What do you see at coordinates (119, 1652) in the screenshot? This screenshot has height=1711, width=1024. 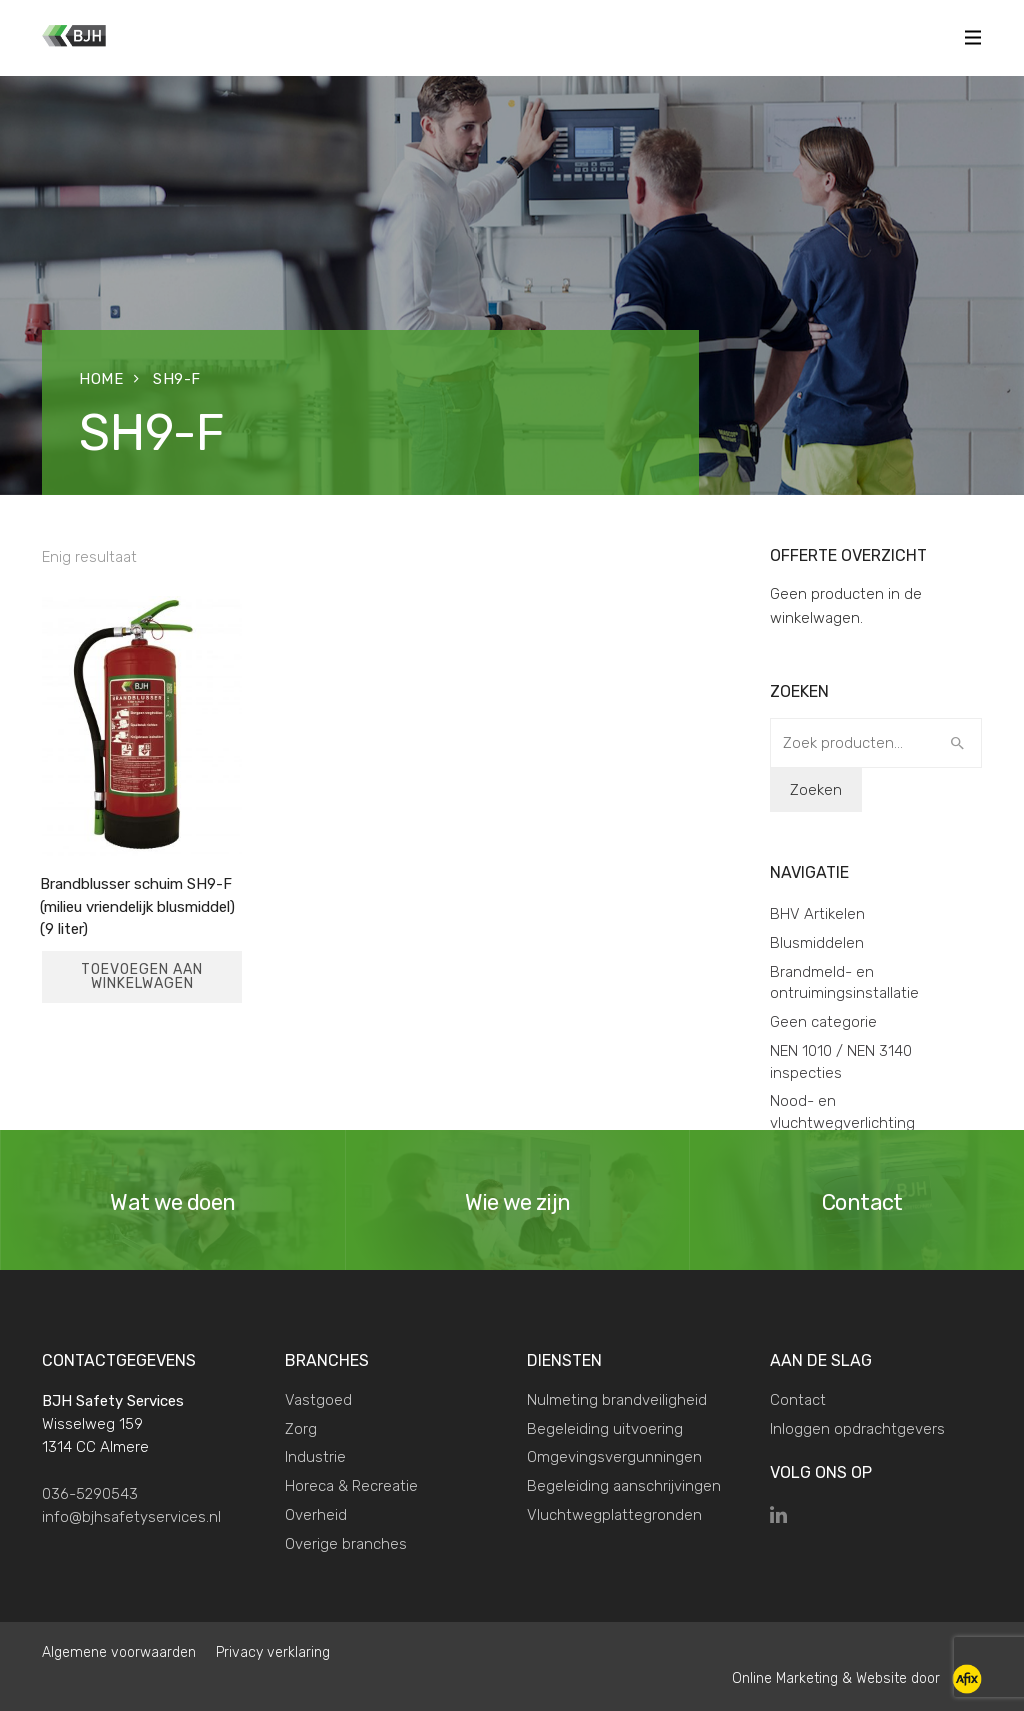 I see `Algemene voorwaarden` at bounding box center [119, 1652].